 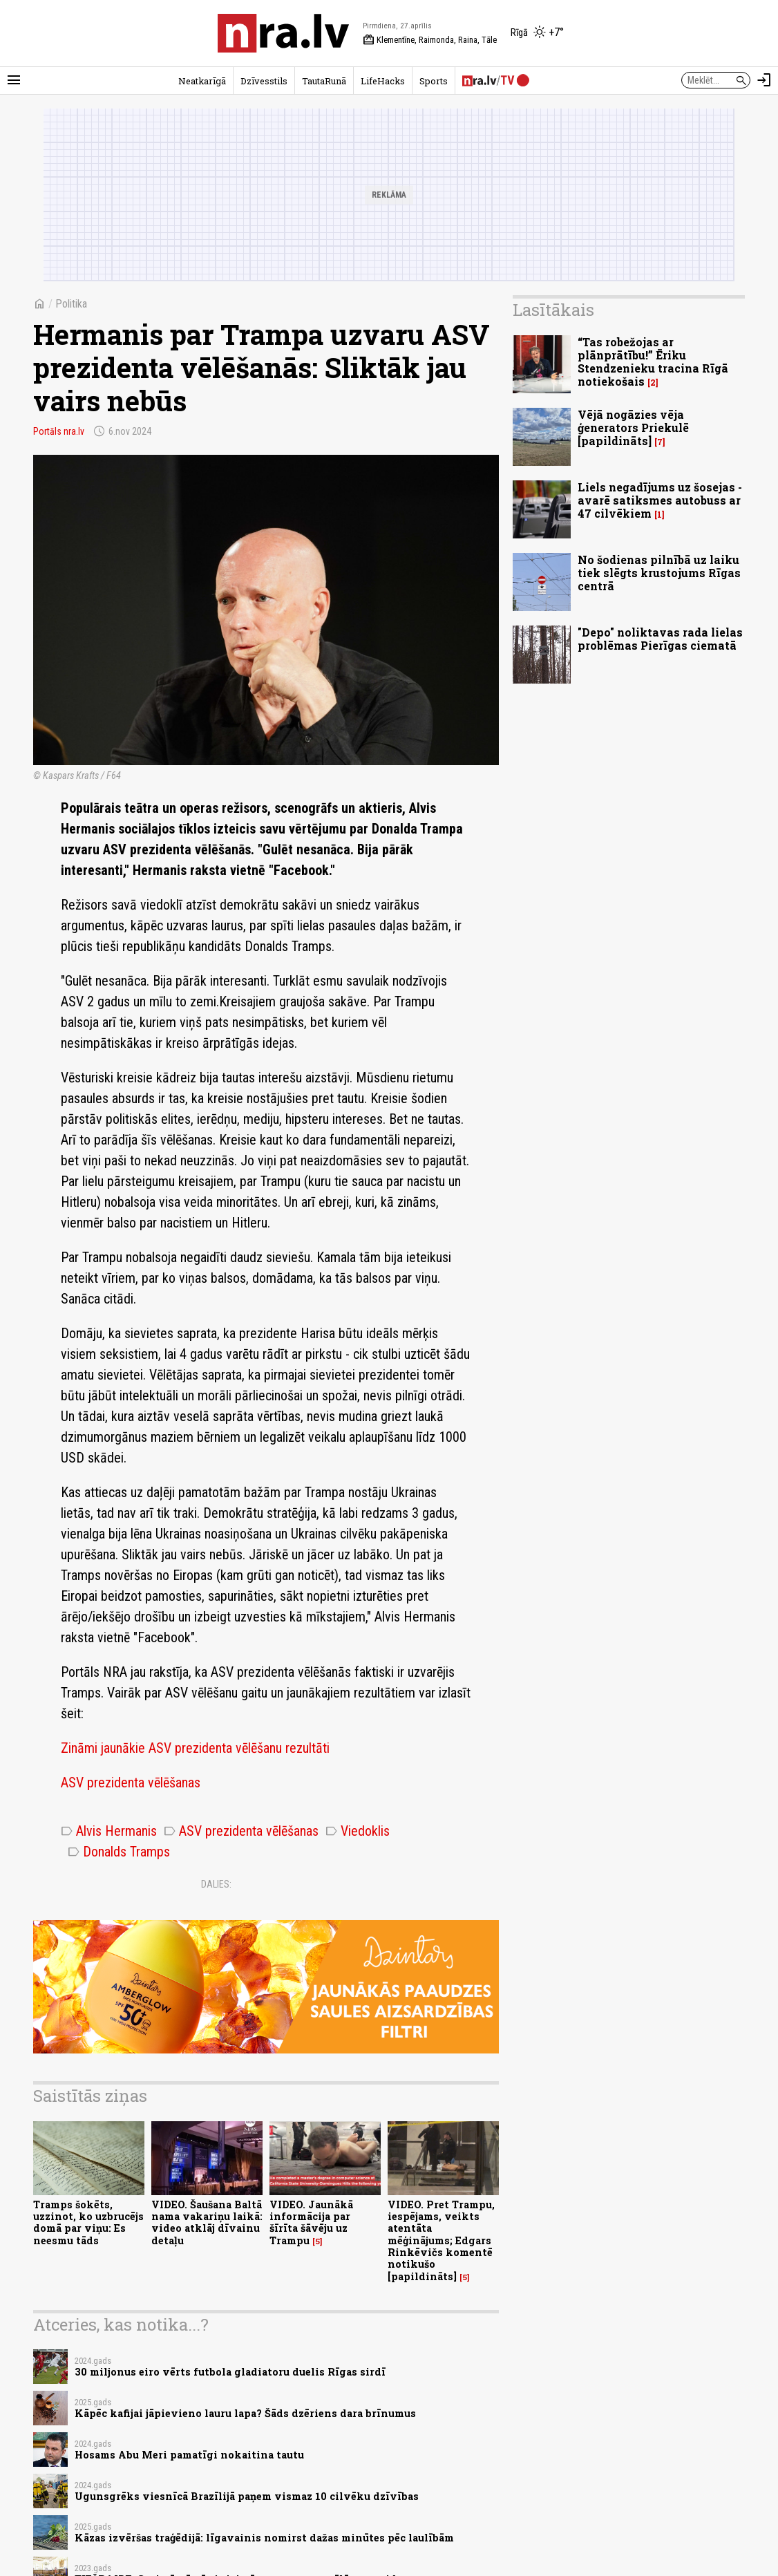 What do you see at coordinates (653, 362) in the screenshot?
I see `“Tas robežojas ar plānprātību!” Ēriku Stendzenieku tracina Rīgā notiekošais` at bounding box center [653, 362].